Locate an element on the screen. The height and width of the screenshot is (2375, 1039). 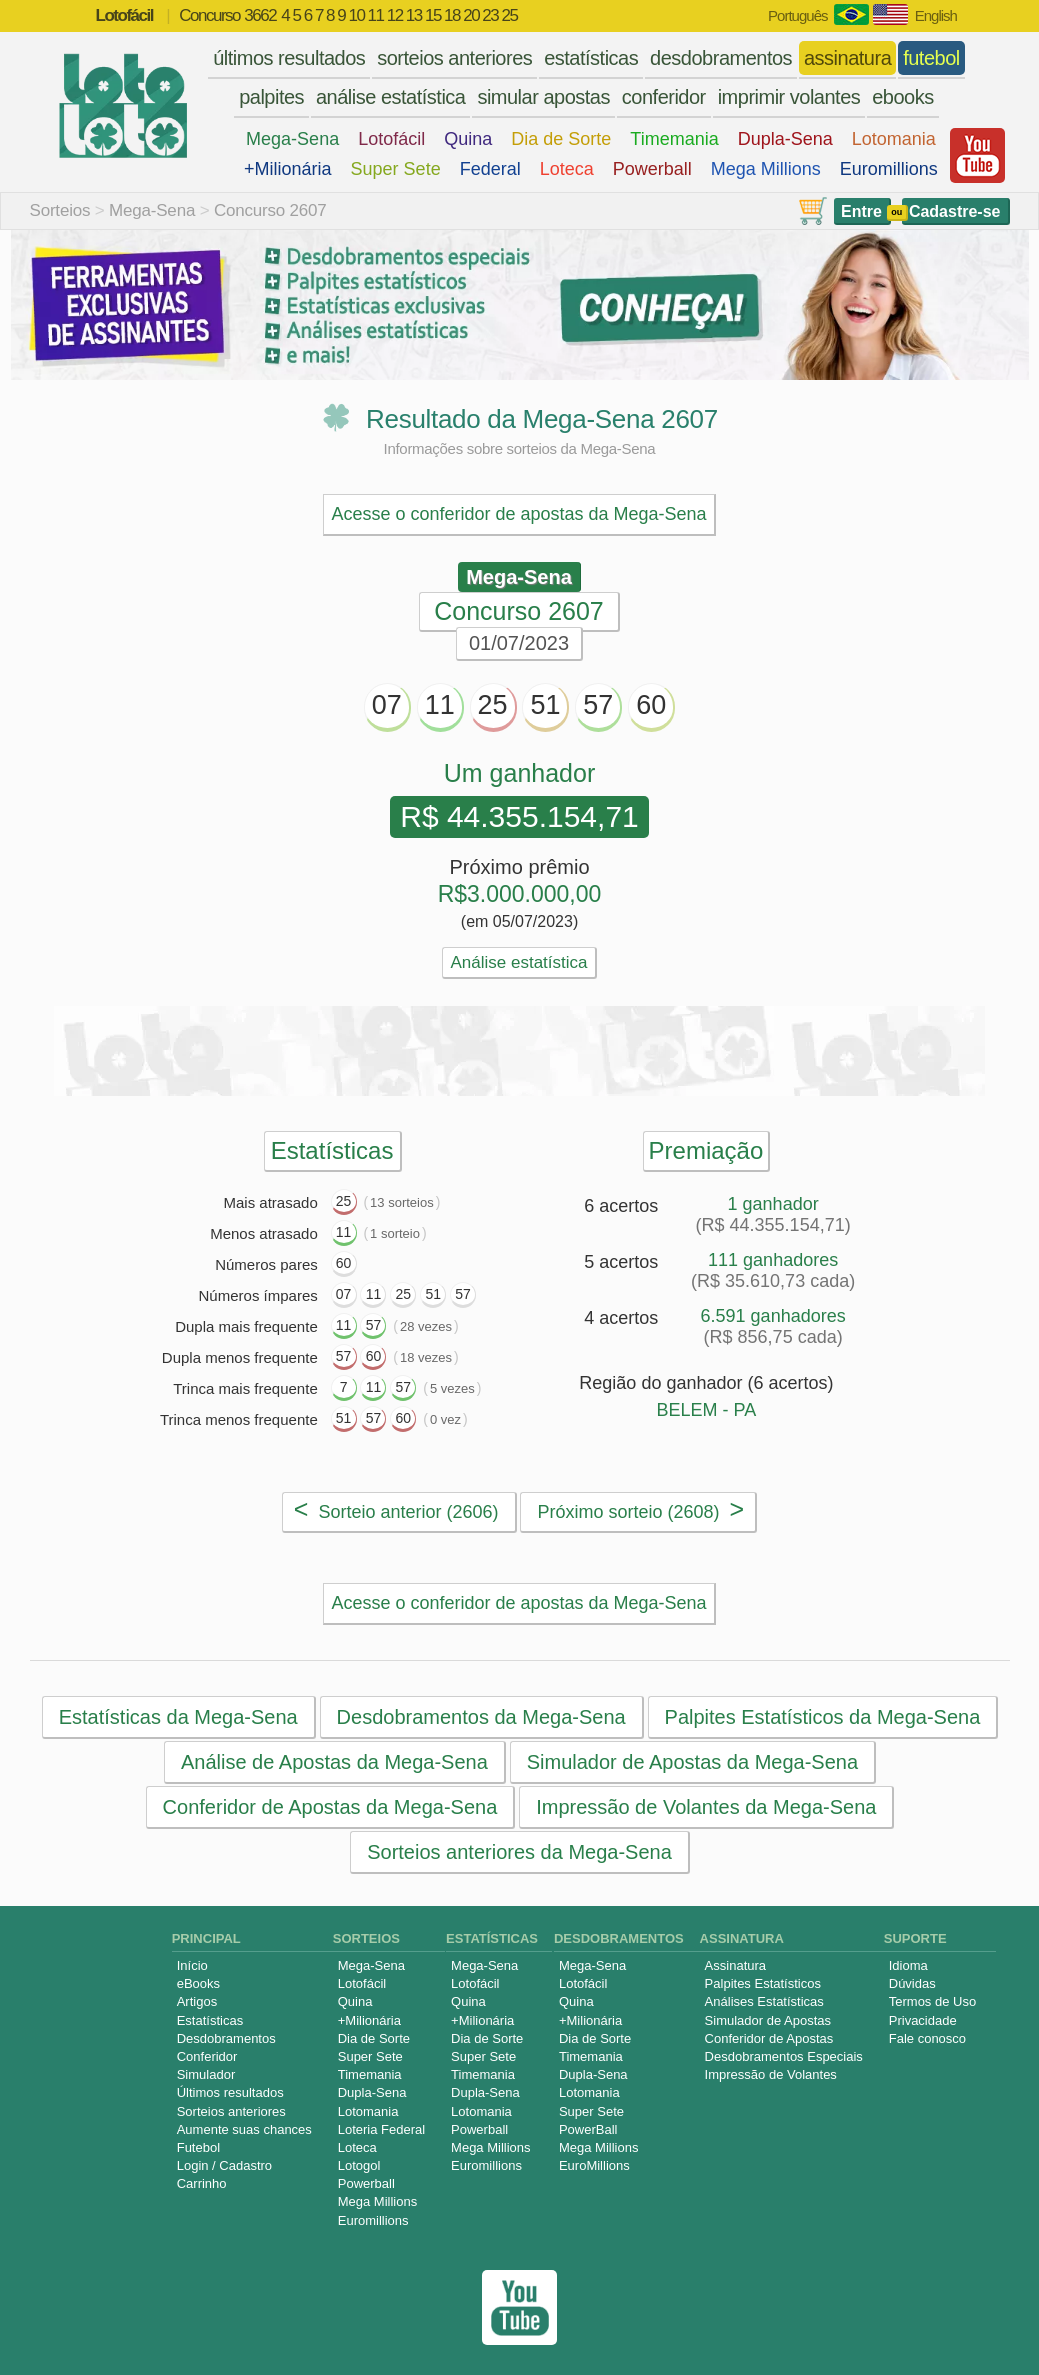
sorteios anteriores is located at coordinates (454, 58).